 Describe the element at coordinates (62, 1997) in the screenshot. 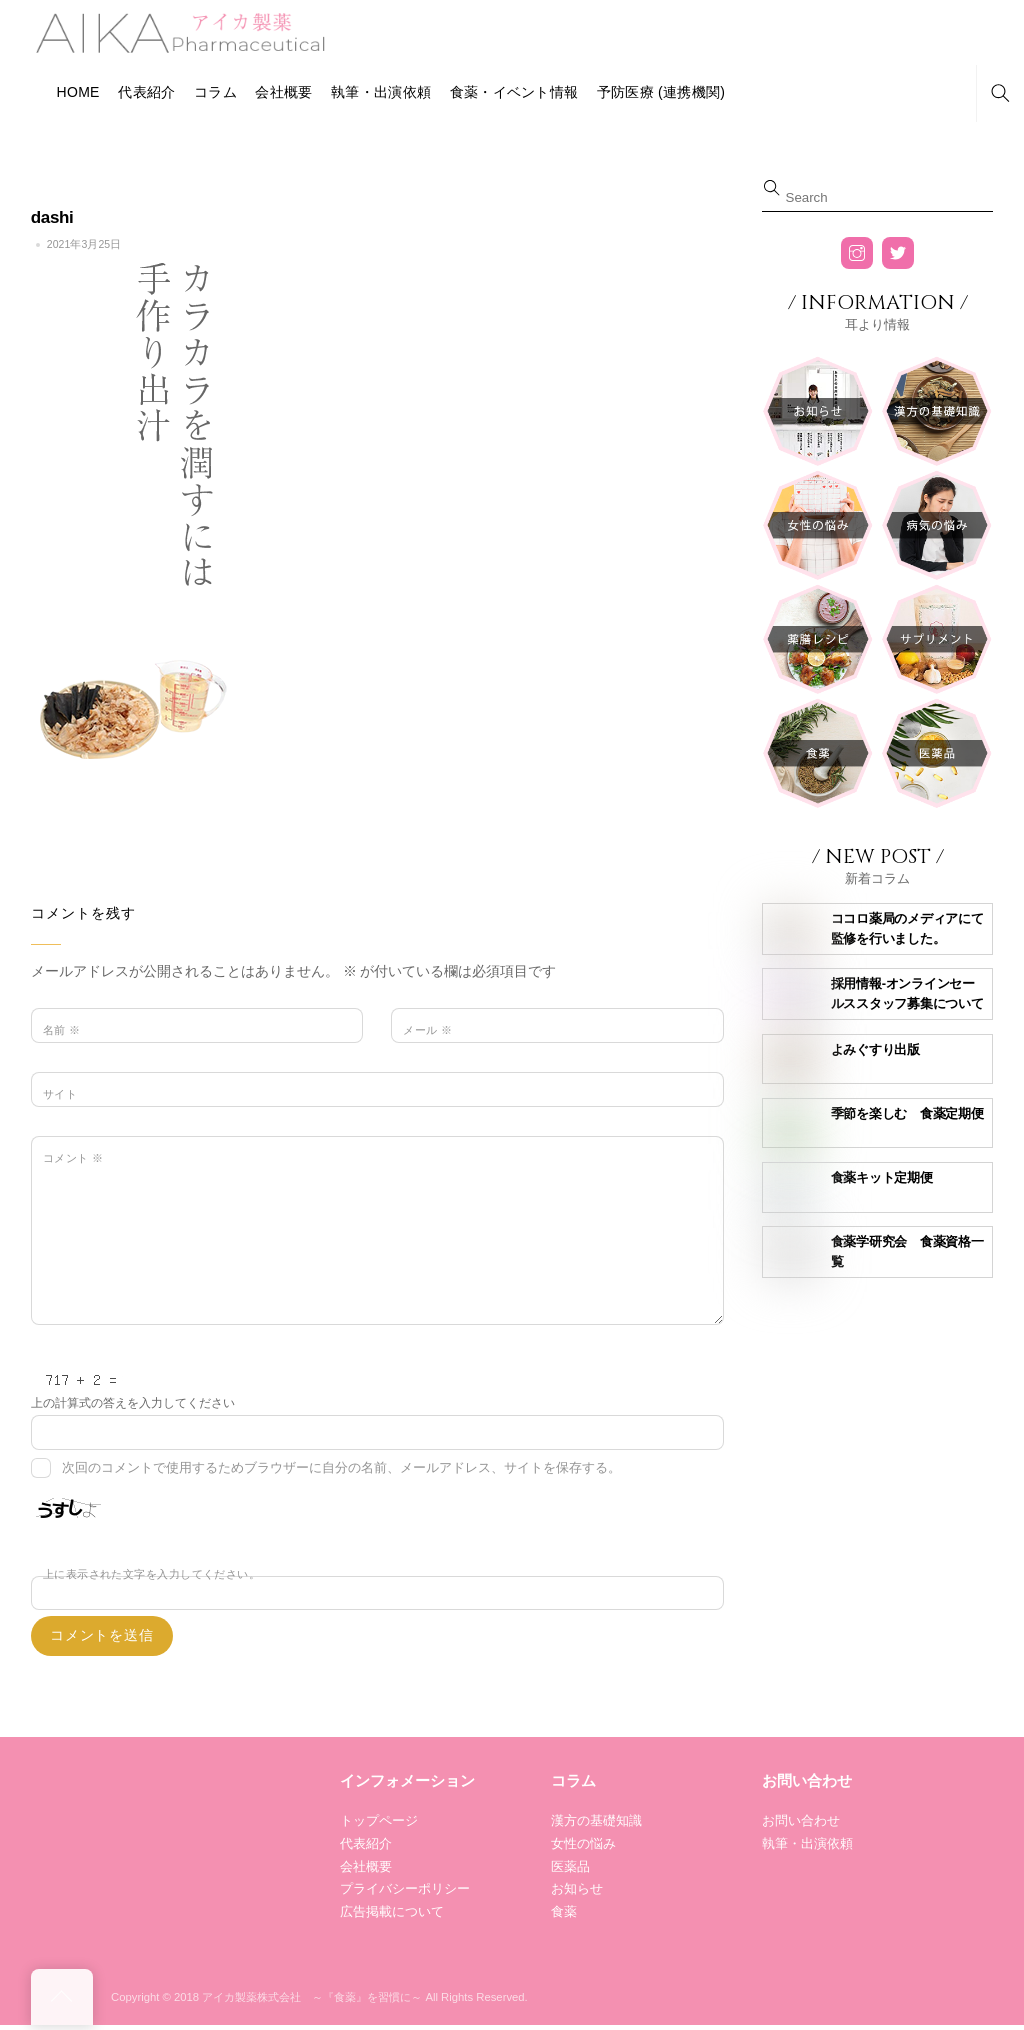

I see `[Back to top]` at that location.